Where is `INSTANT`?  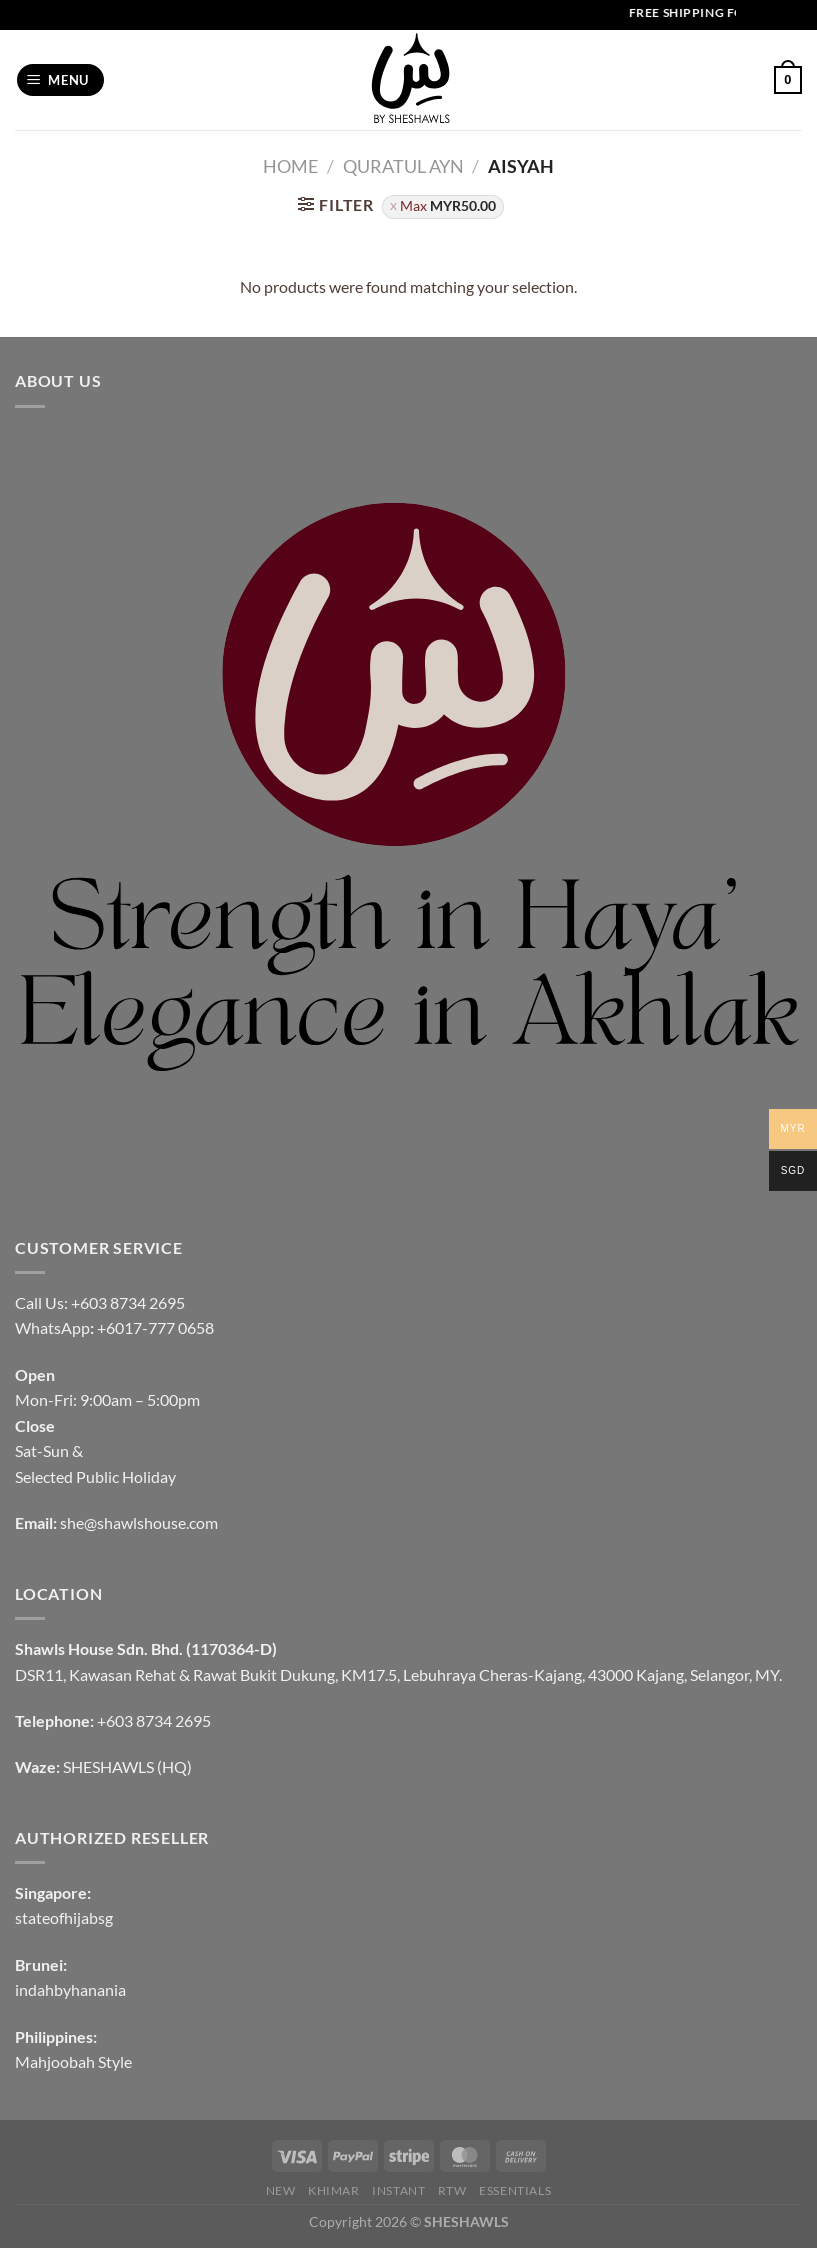 INSTANT is located at coordinates (398, 2190).